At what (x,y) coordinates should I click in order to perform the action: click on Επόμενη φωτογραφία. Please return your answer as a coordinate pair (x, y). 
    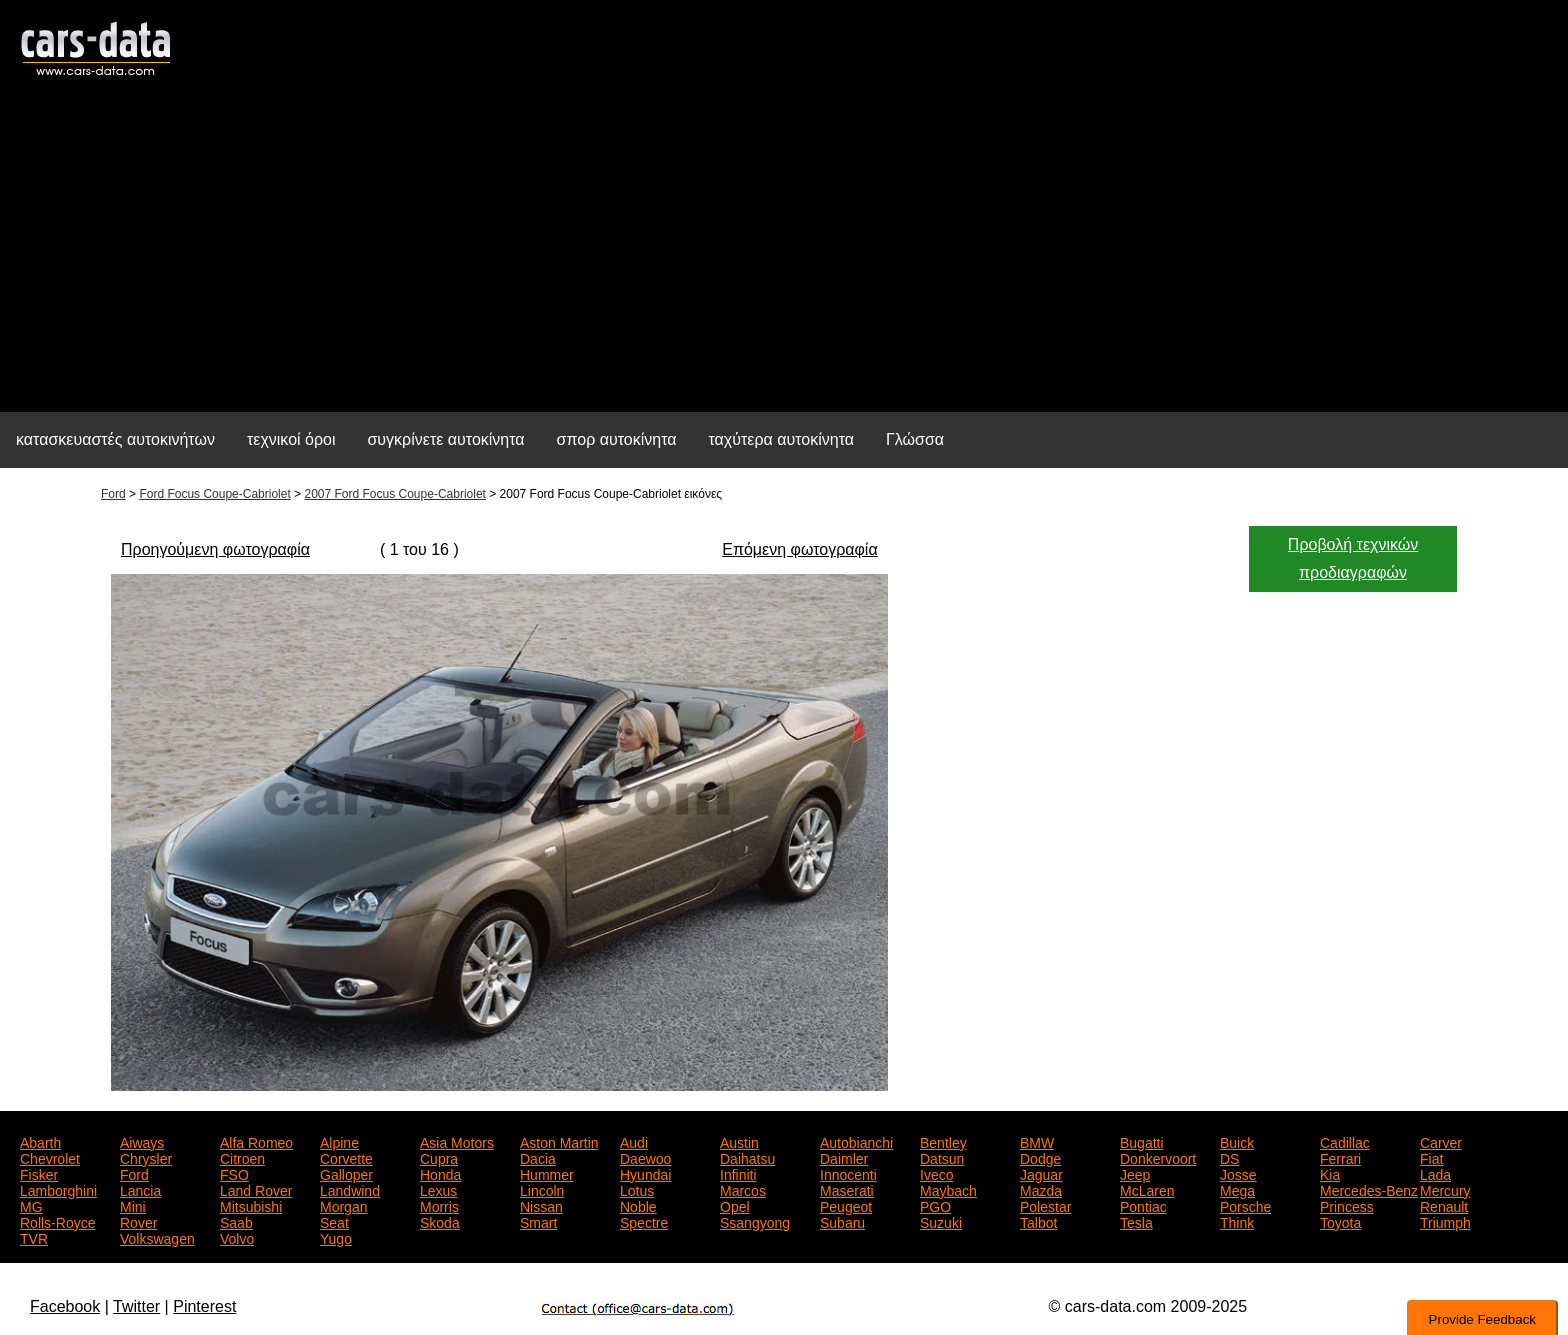
    Looking at the image, I should click on (799, 549).